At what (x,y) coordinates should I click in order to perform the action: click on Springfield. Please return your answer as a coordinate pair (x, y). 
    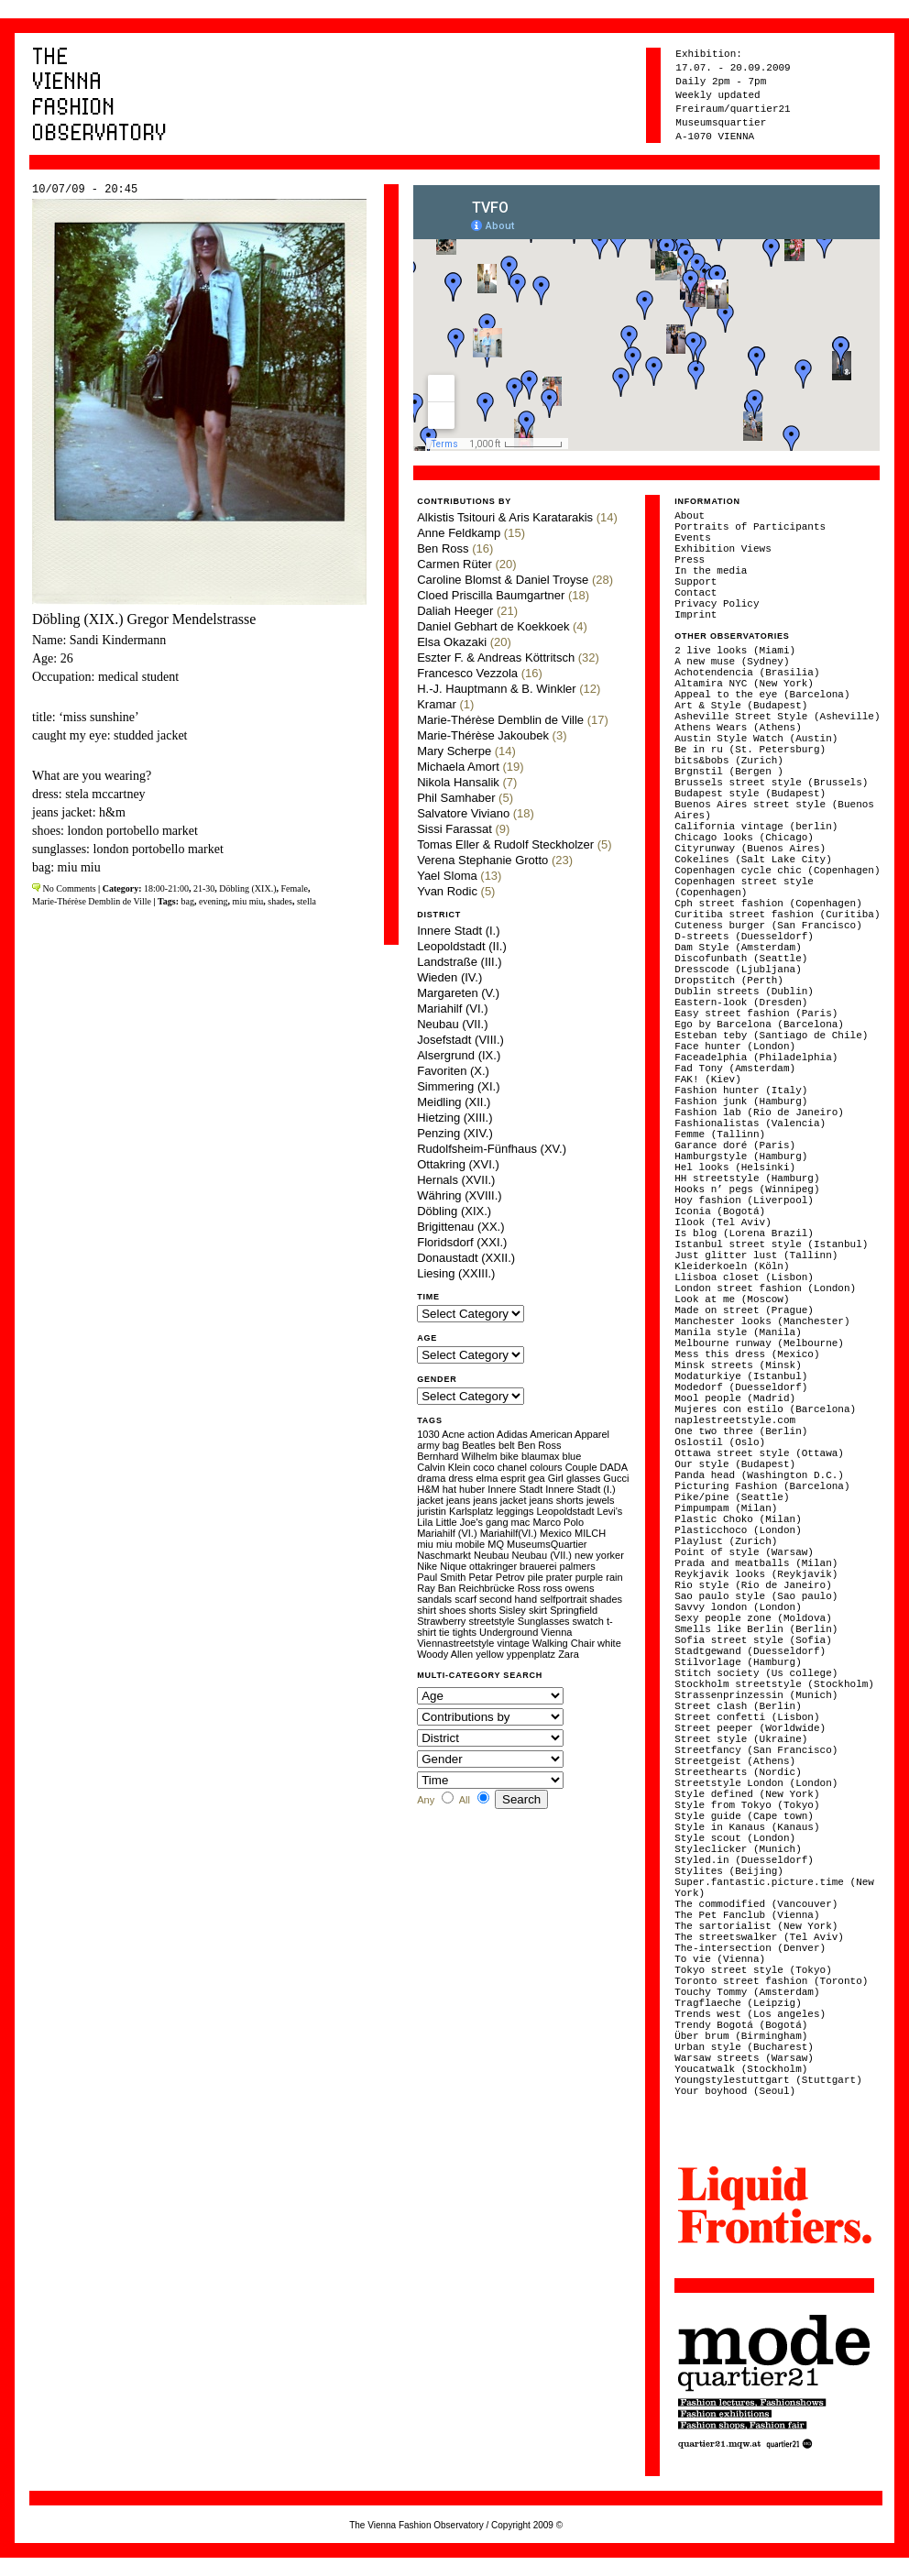
    Looking at the image, I should click on (573, 1610).